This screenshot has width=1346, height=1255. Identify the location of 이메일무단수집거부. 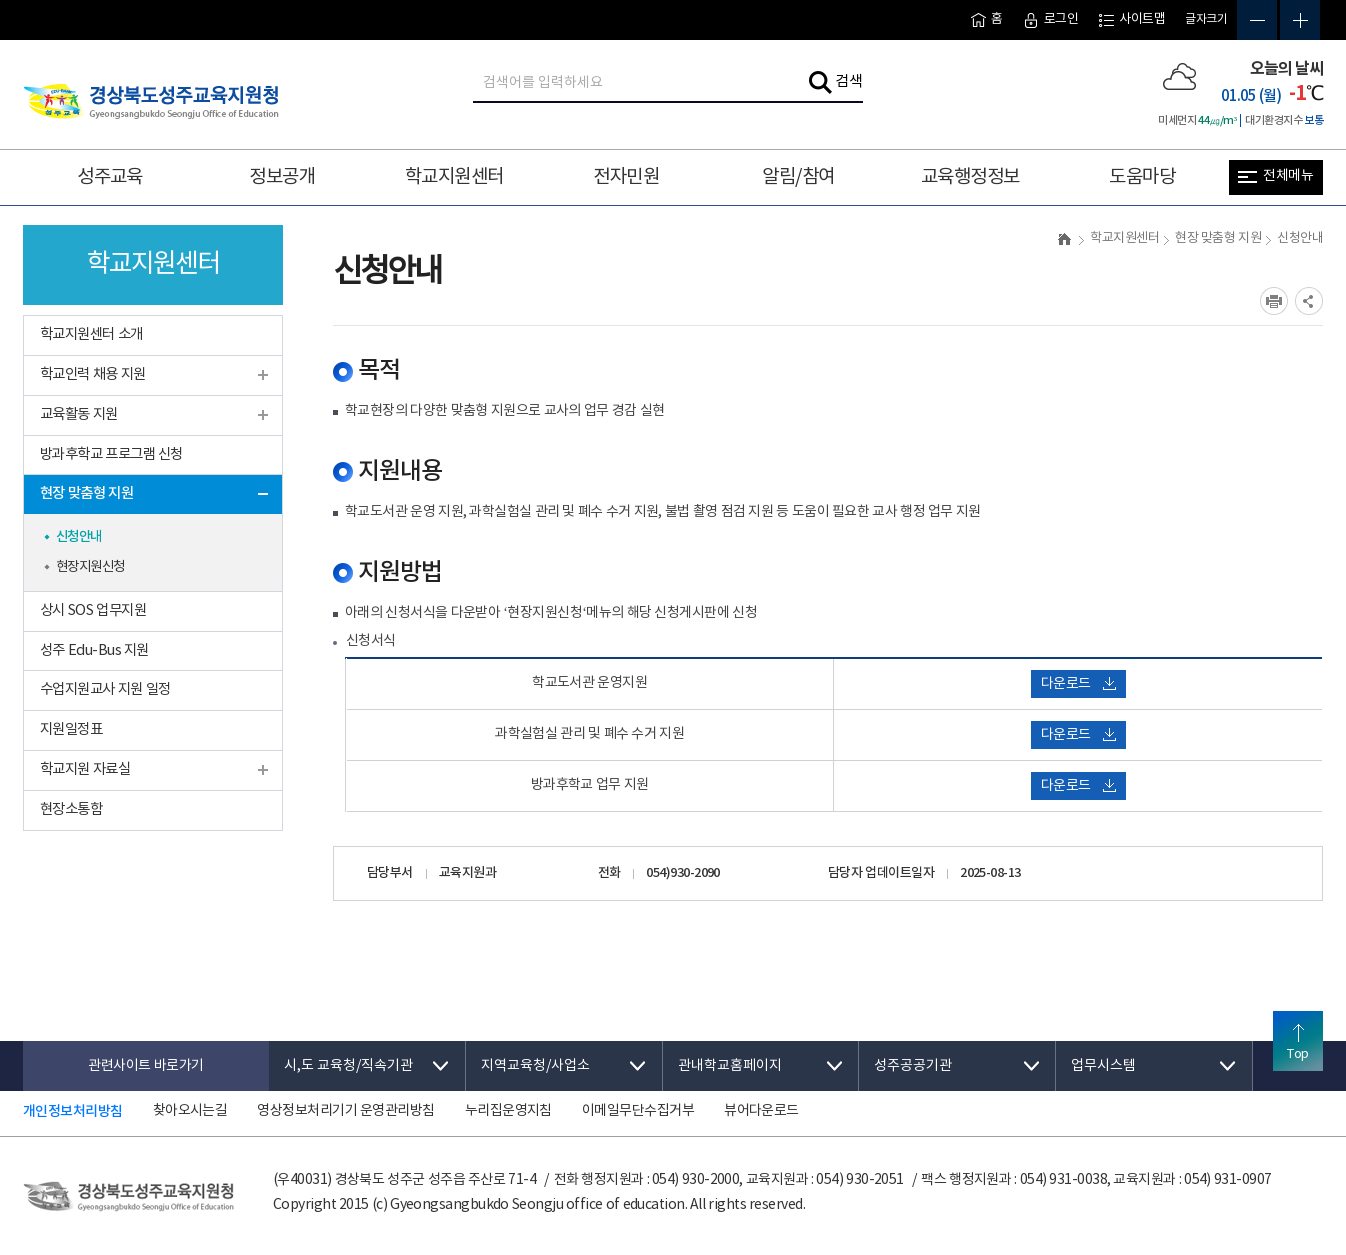
(638, 1111).